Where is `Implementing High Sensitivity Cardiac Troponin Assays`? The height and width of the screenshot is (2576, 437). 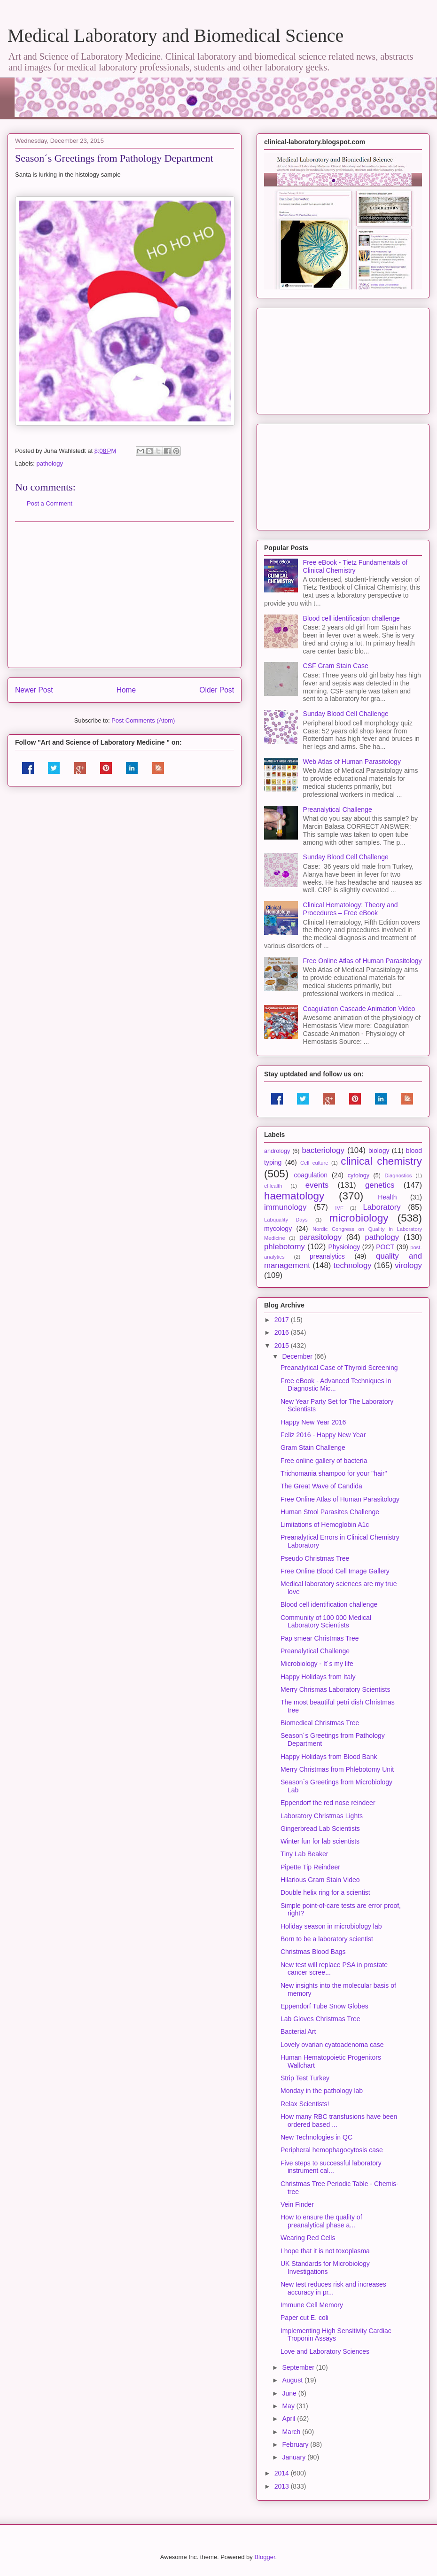
Implementing High Sensitivity Cardiac Troponin Assays is located at coordinates (336, 2335).